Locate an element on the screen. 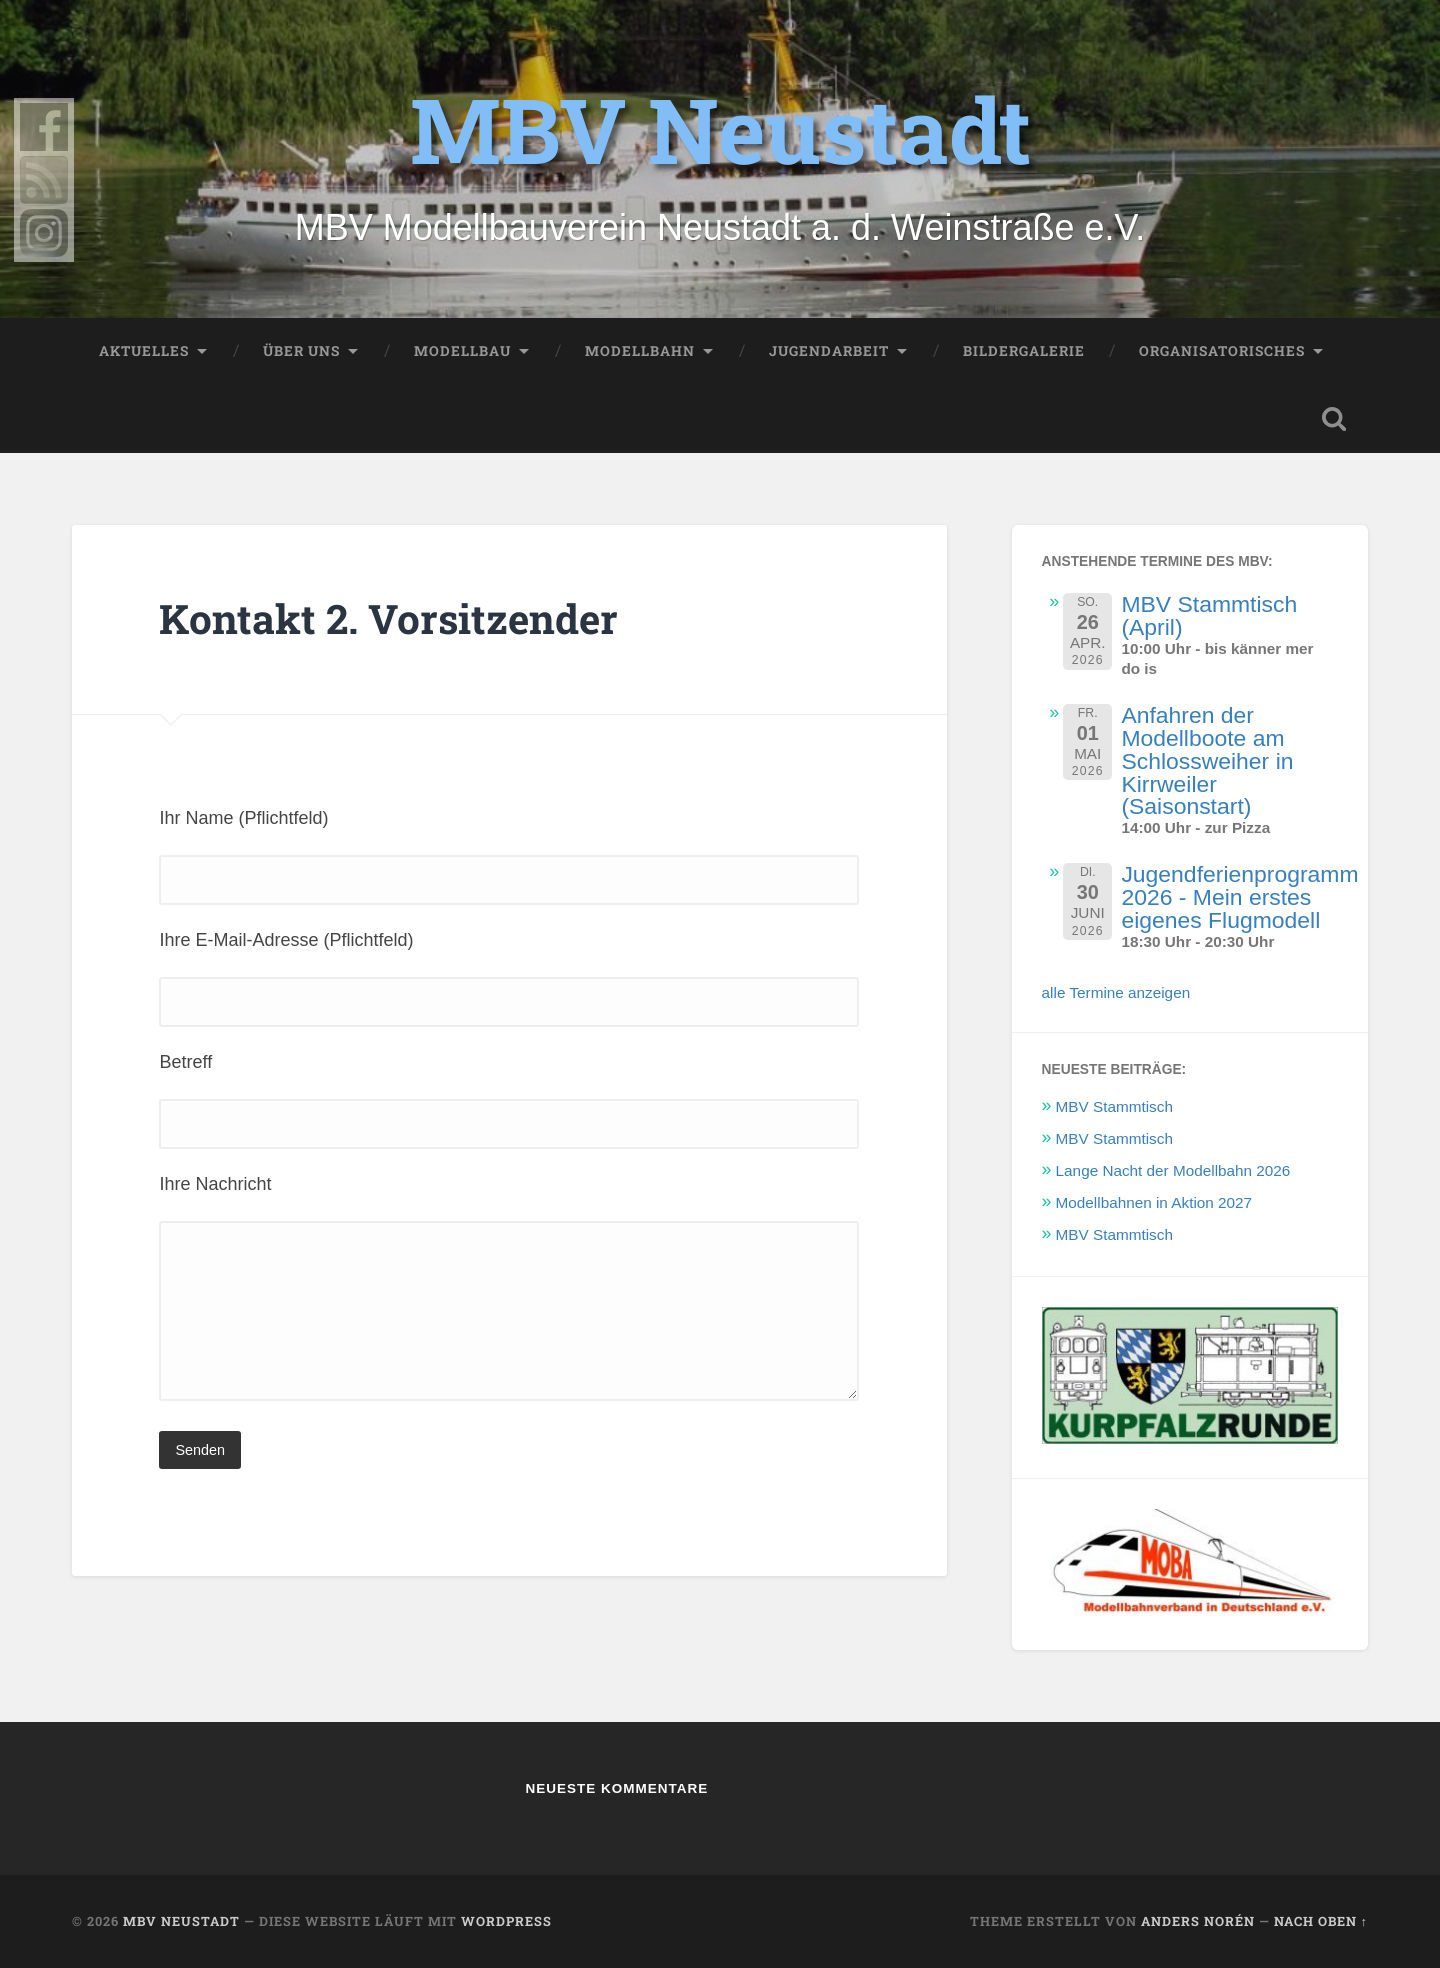 Image resolution: width=1440 pixels, height=1968 pixels. Organisatorisches is located at coordinates (1222, 351).